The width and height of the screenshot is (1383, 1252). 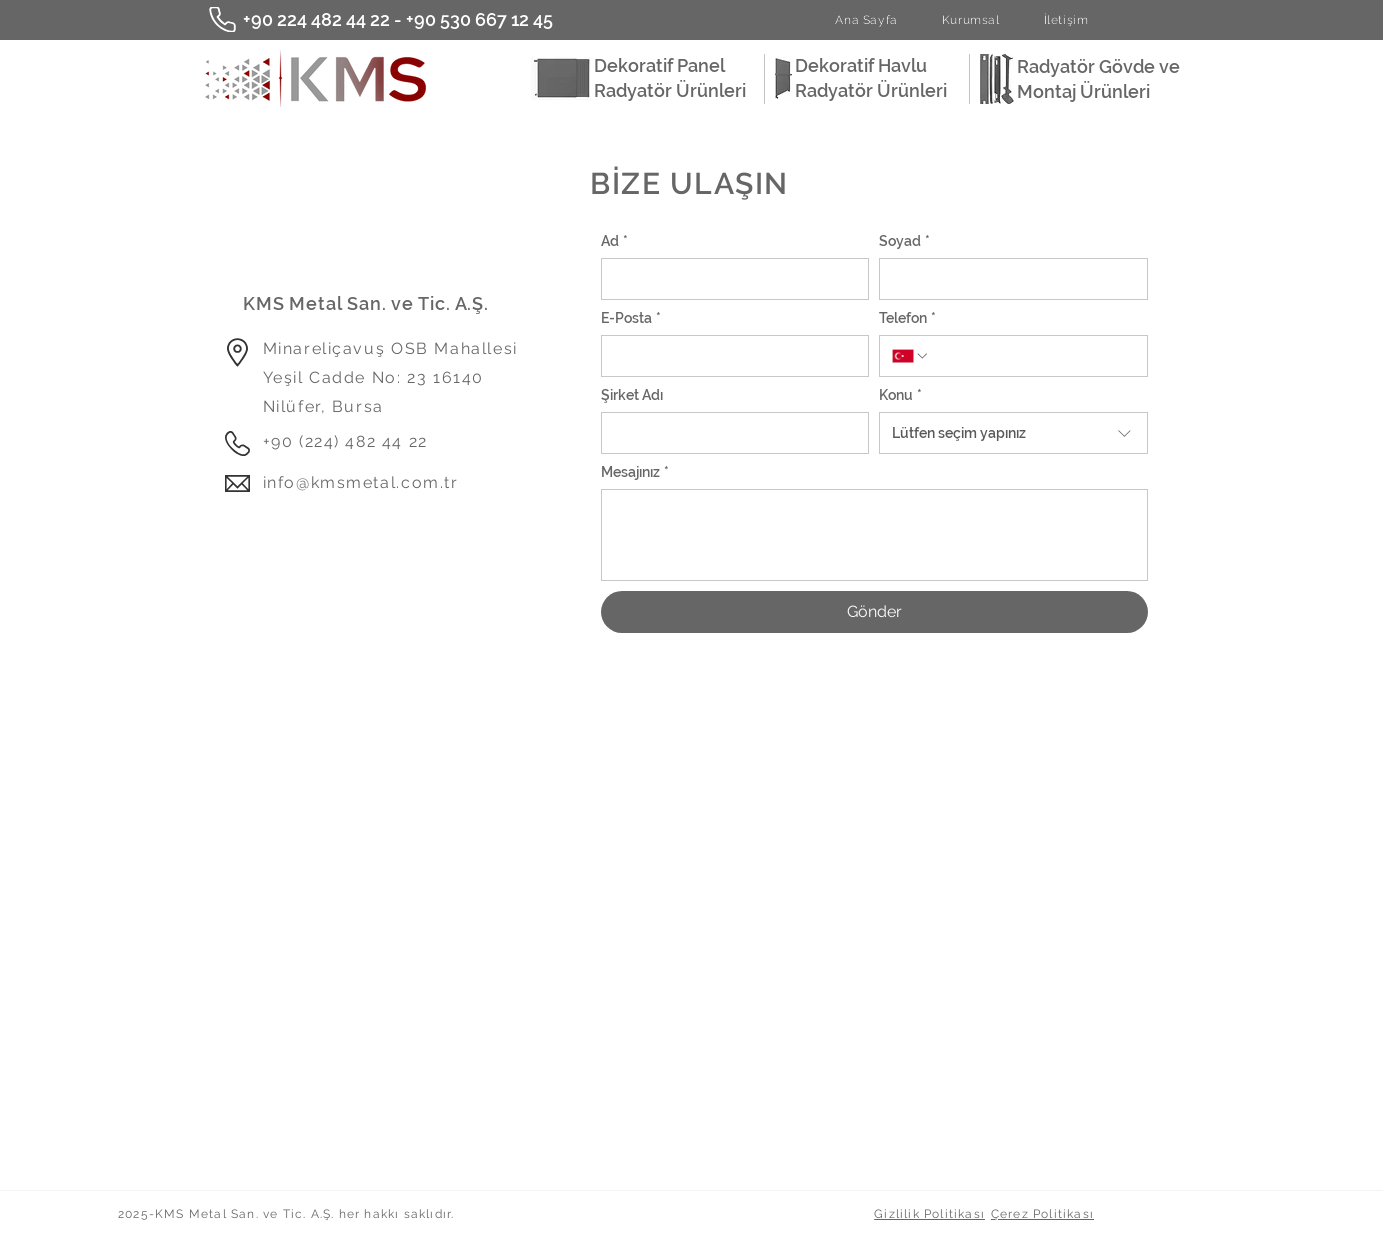 What do you see at coordinates (907, 318) in the screenshot?
I see `Telefon` at bounding box center [907, 318].